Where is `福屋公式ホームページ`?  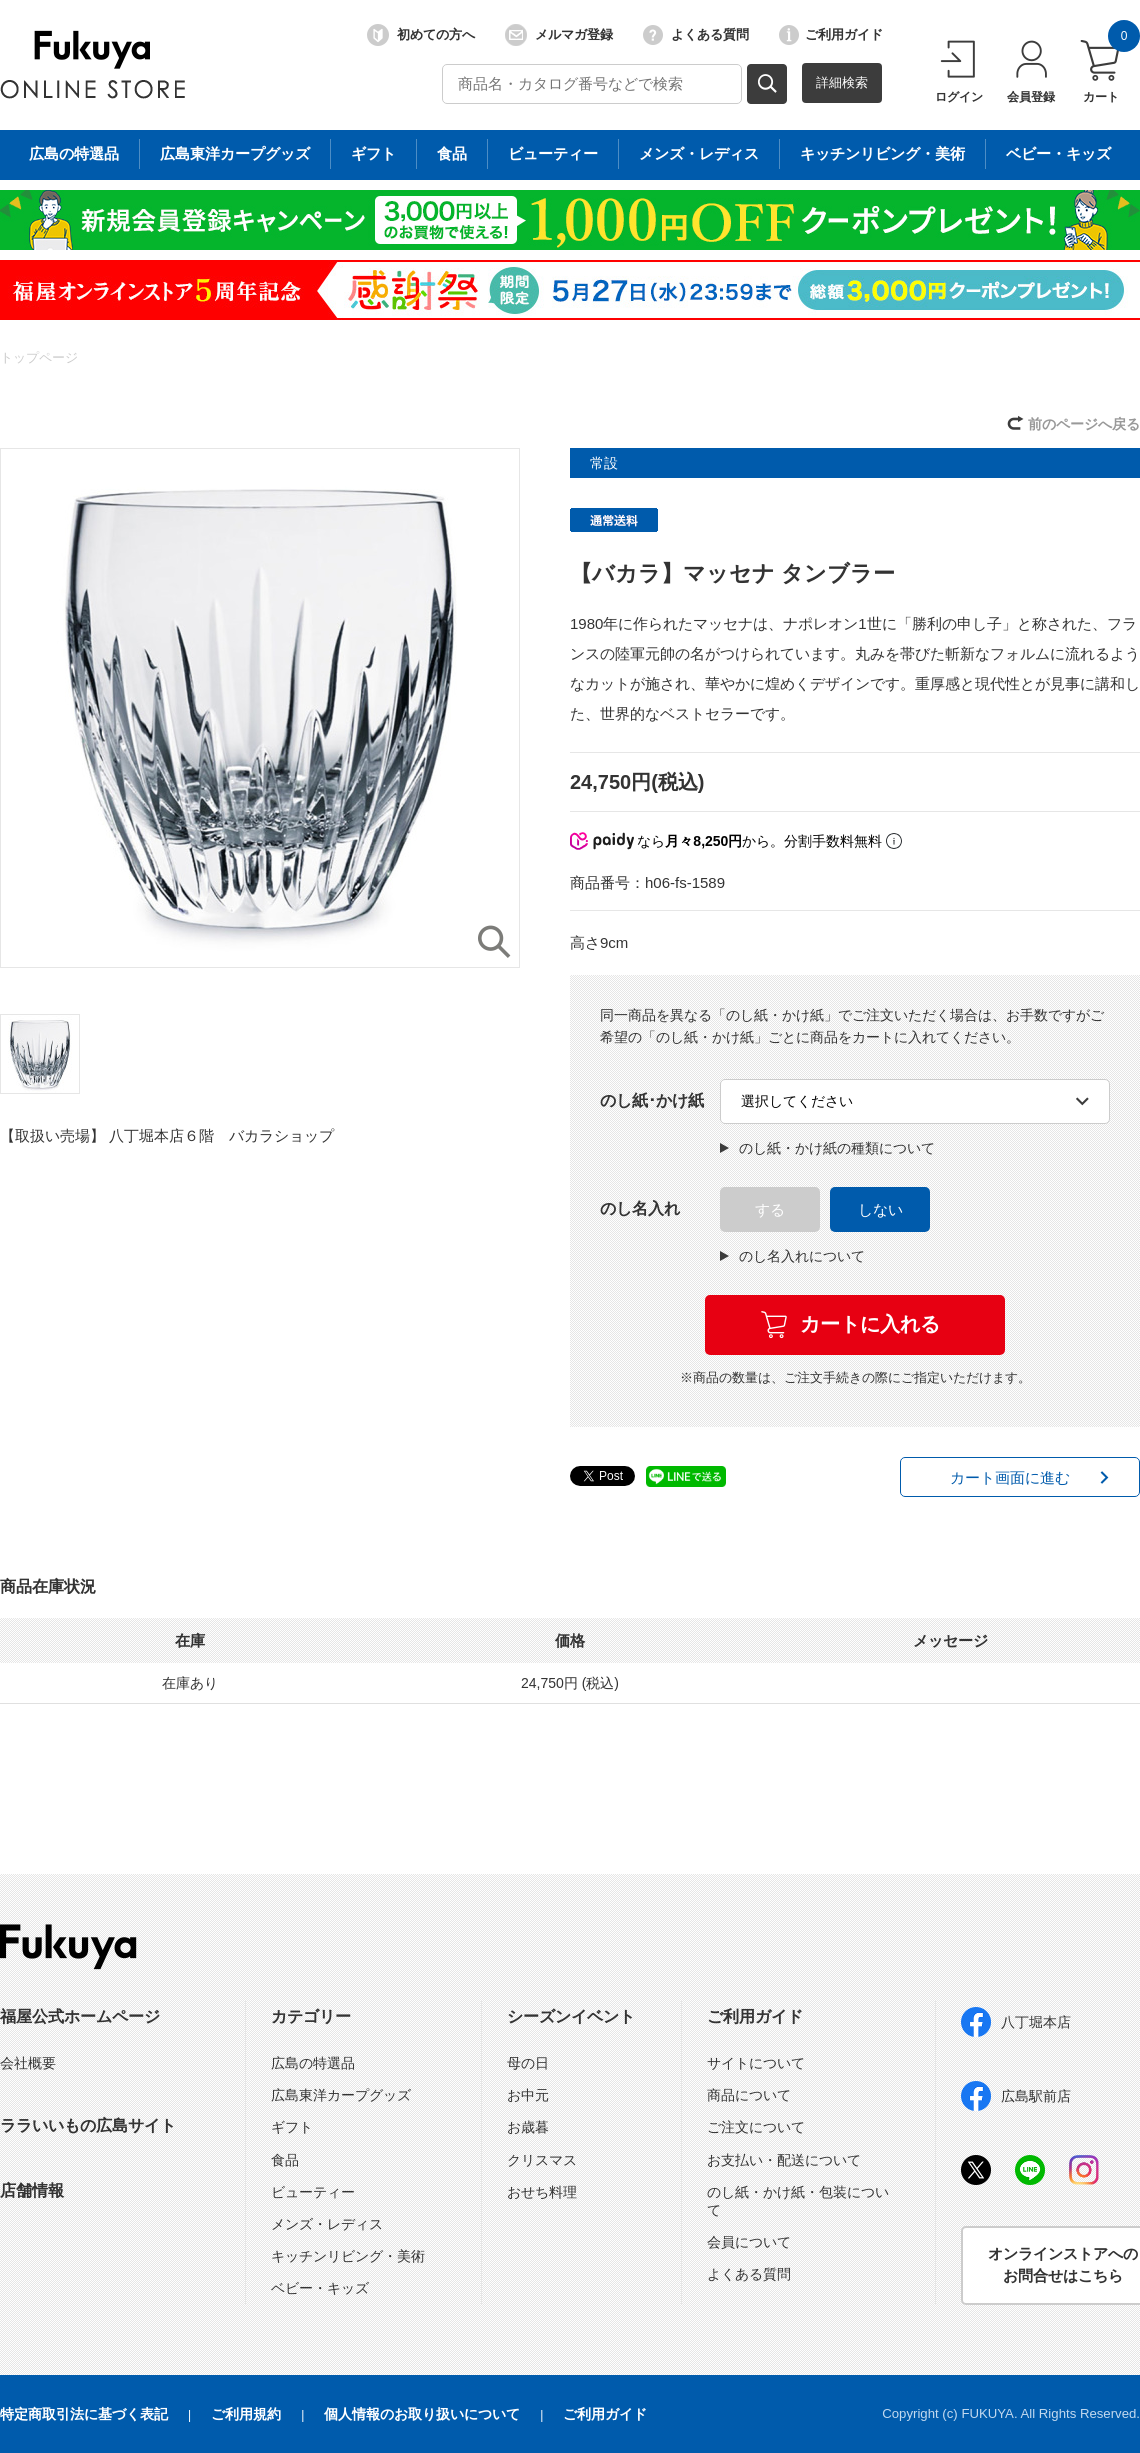
福屋公式ホームページ is located at coordinates (80, 2016).